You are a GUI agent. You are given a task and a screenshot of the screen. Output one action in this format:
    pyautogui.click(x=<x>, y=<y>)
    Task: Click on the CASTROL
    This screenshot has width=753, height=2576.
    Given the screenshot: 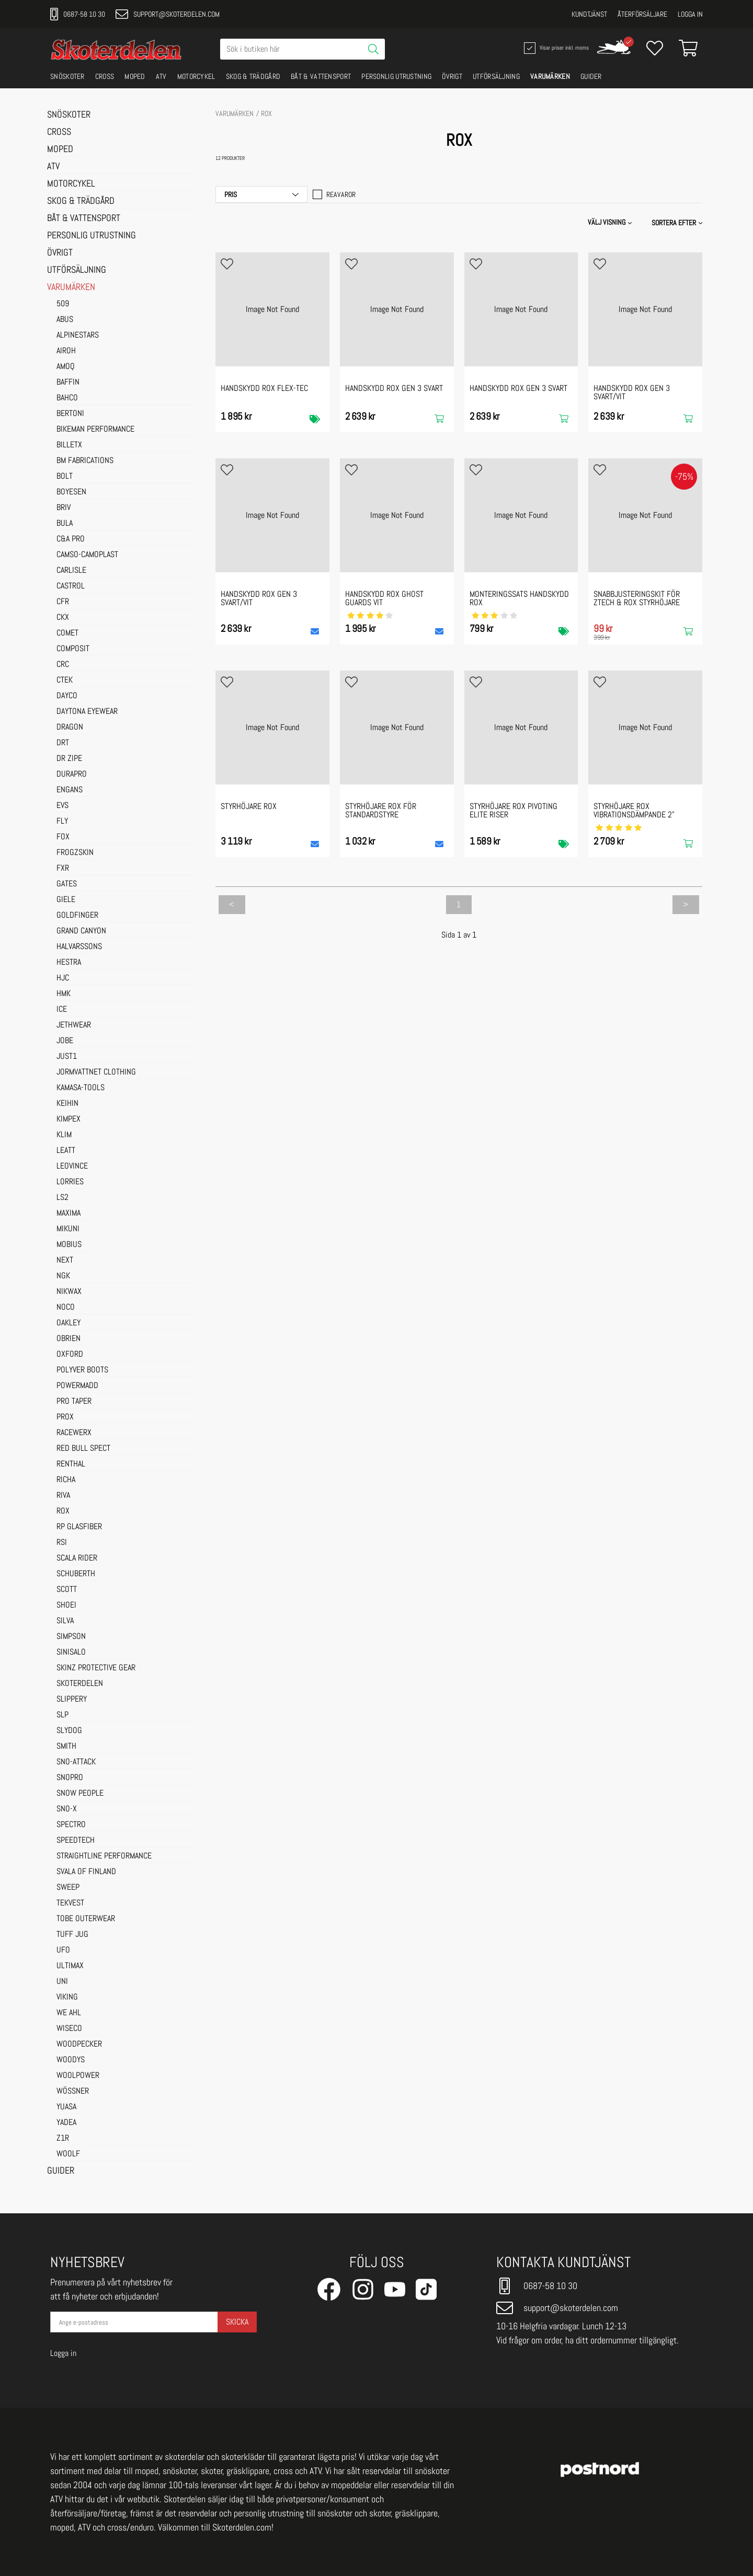 What is the action you would take?
    pyautogui.click(x=70, y=586)
    